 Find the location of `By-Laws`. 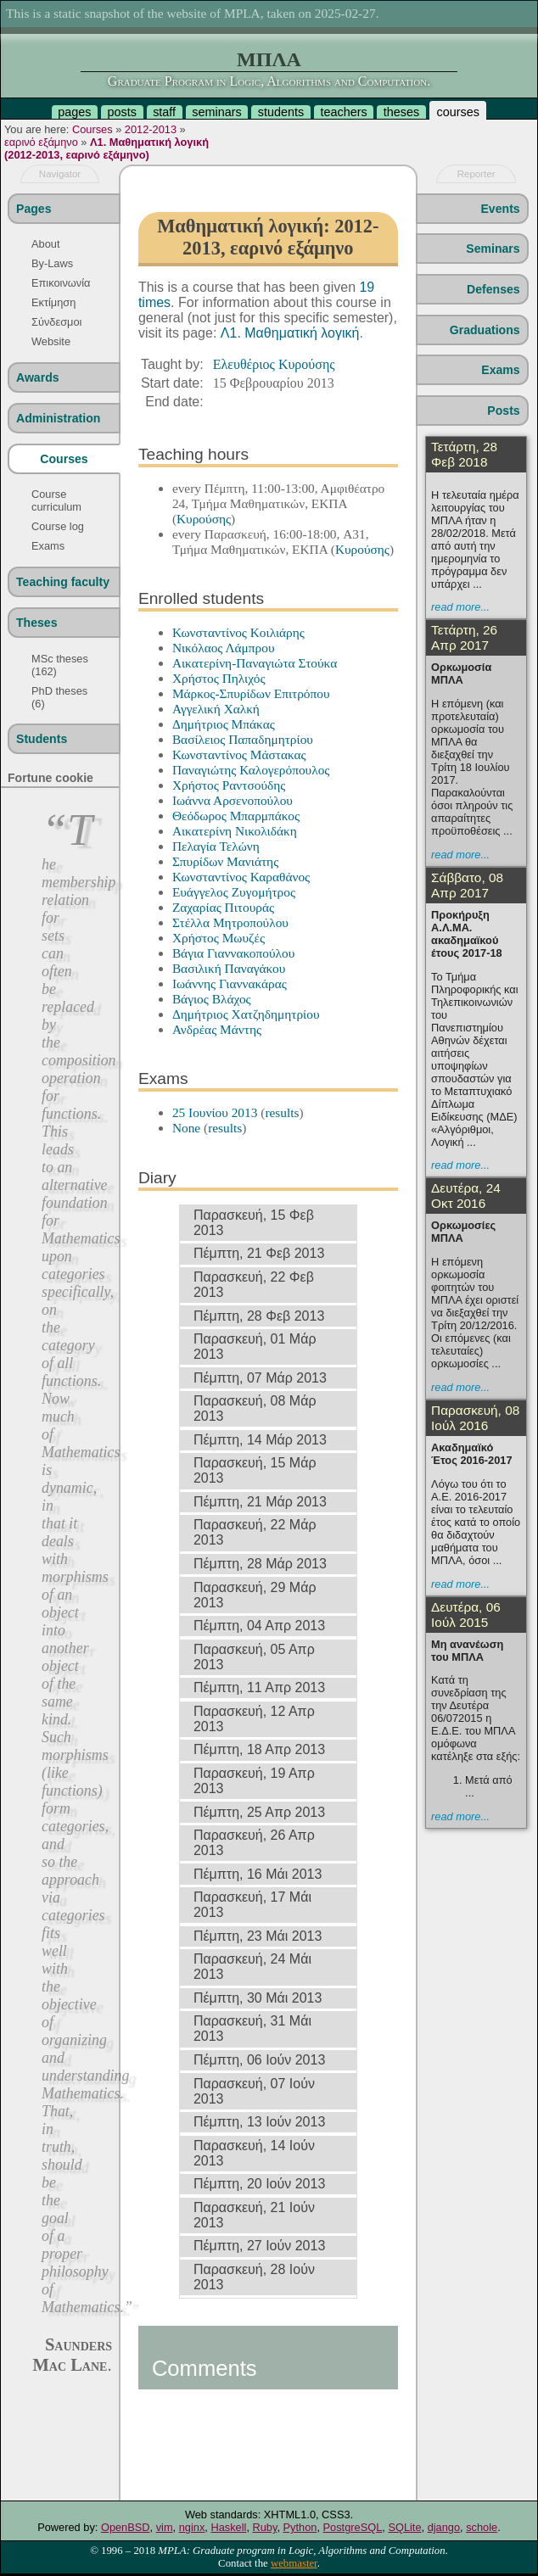

By-Laws is located at coordinates (52, 263).